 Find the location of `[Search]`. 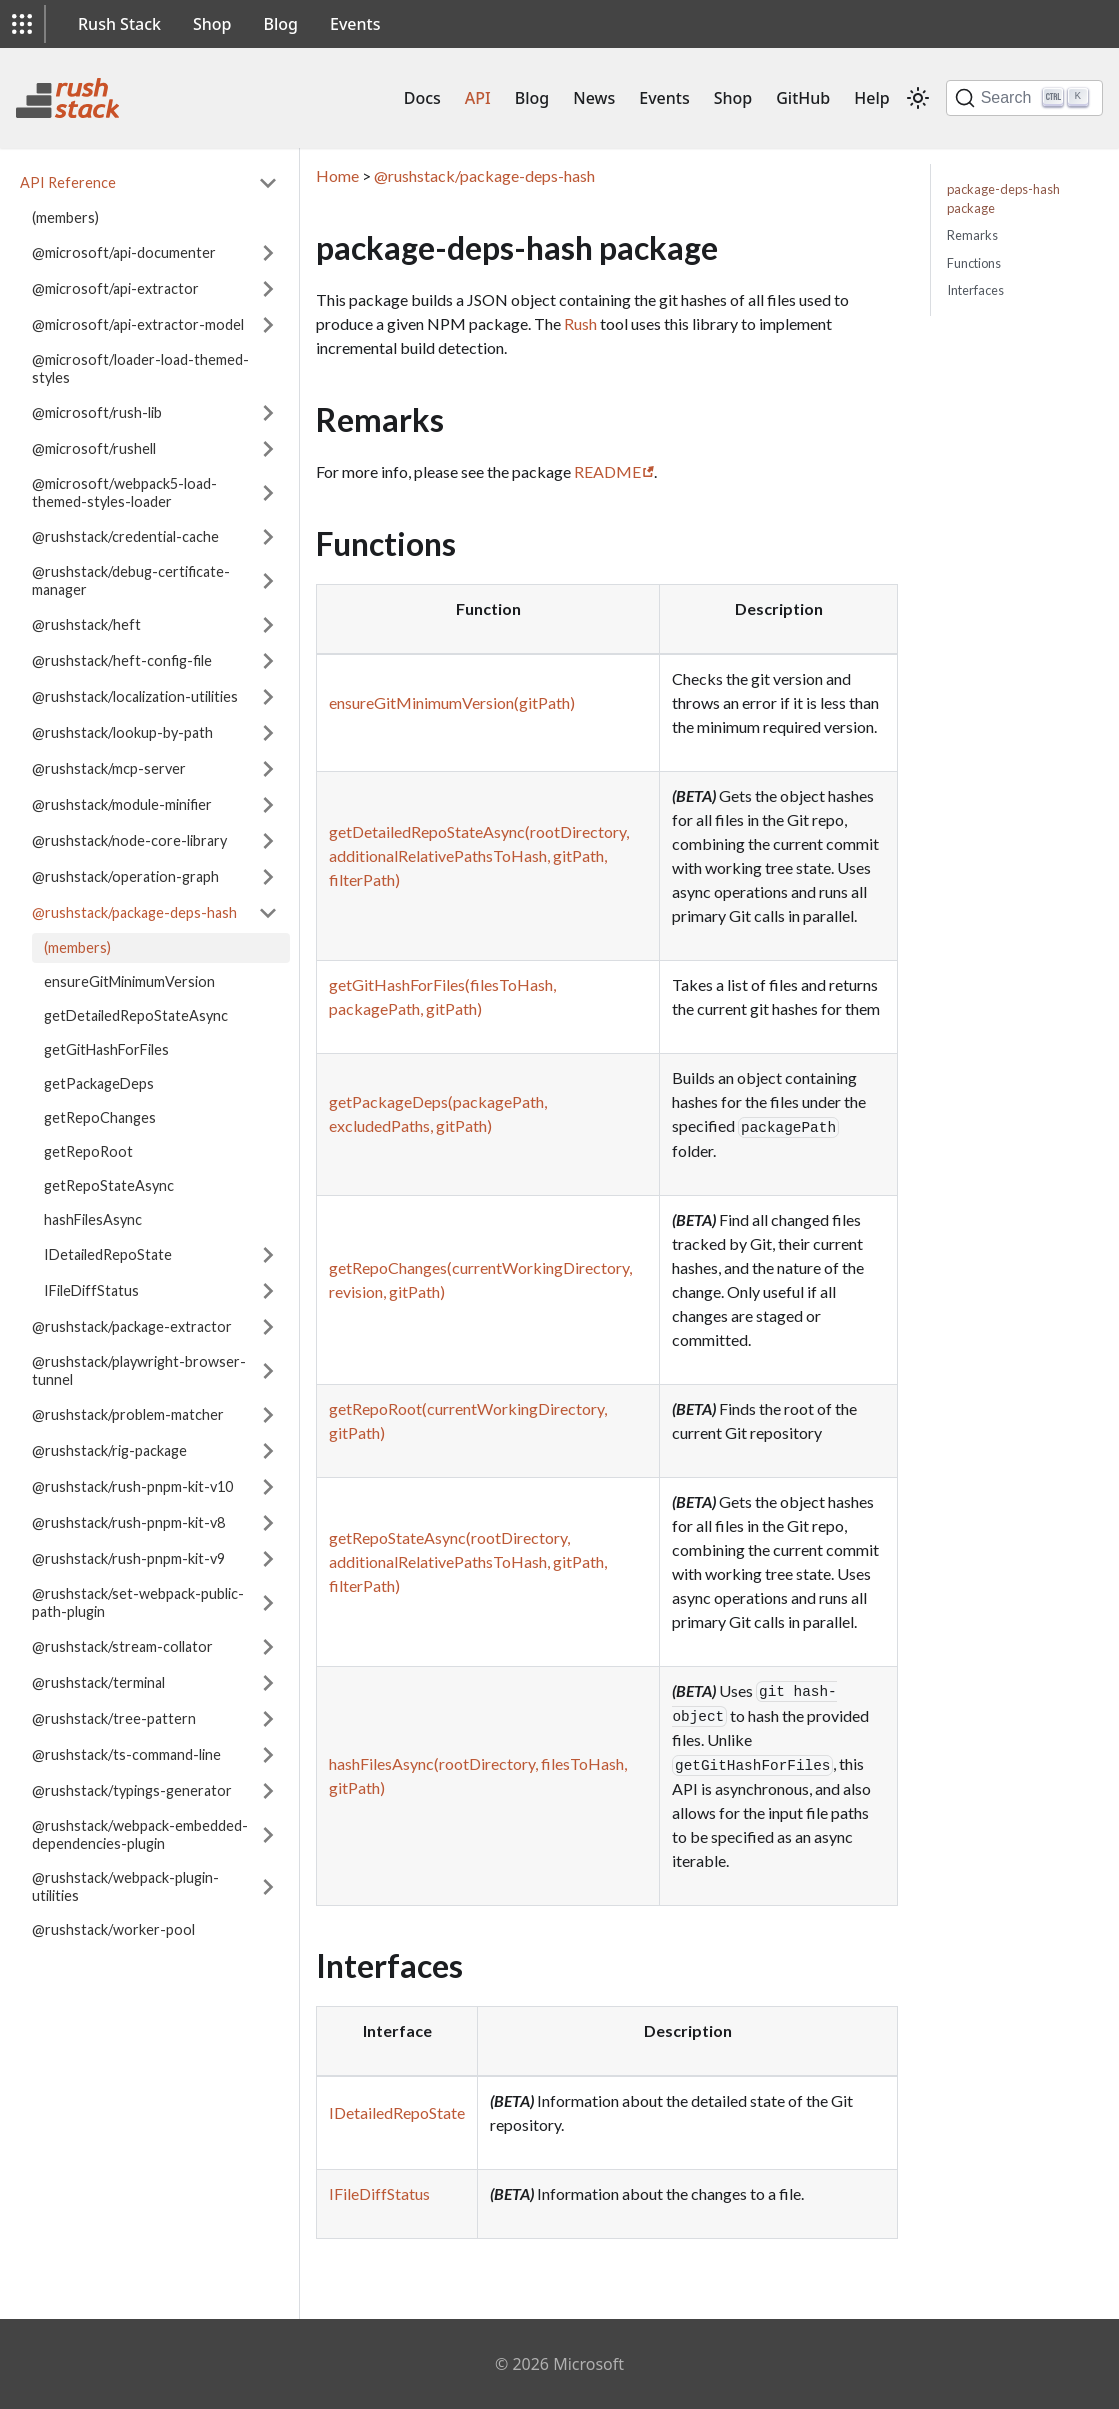

[Search] is located at coordinates (1024, 98).